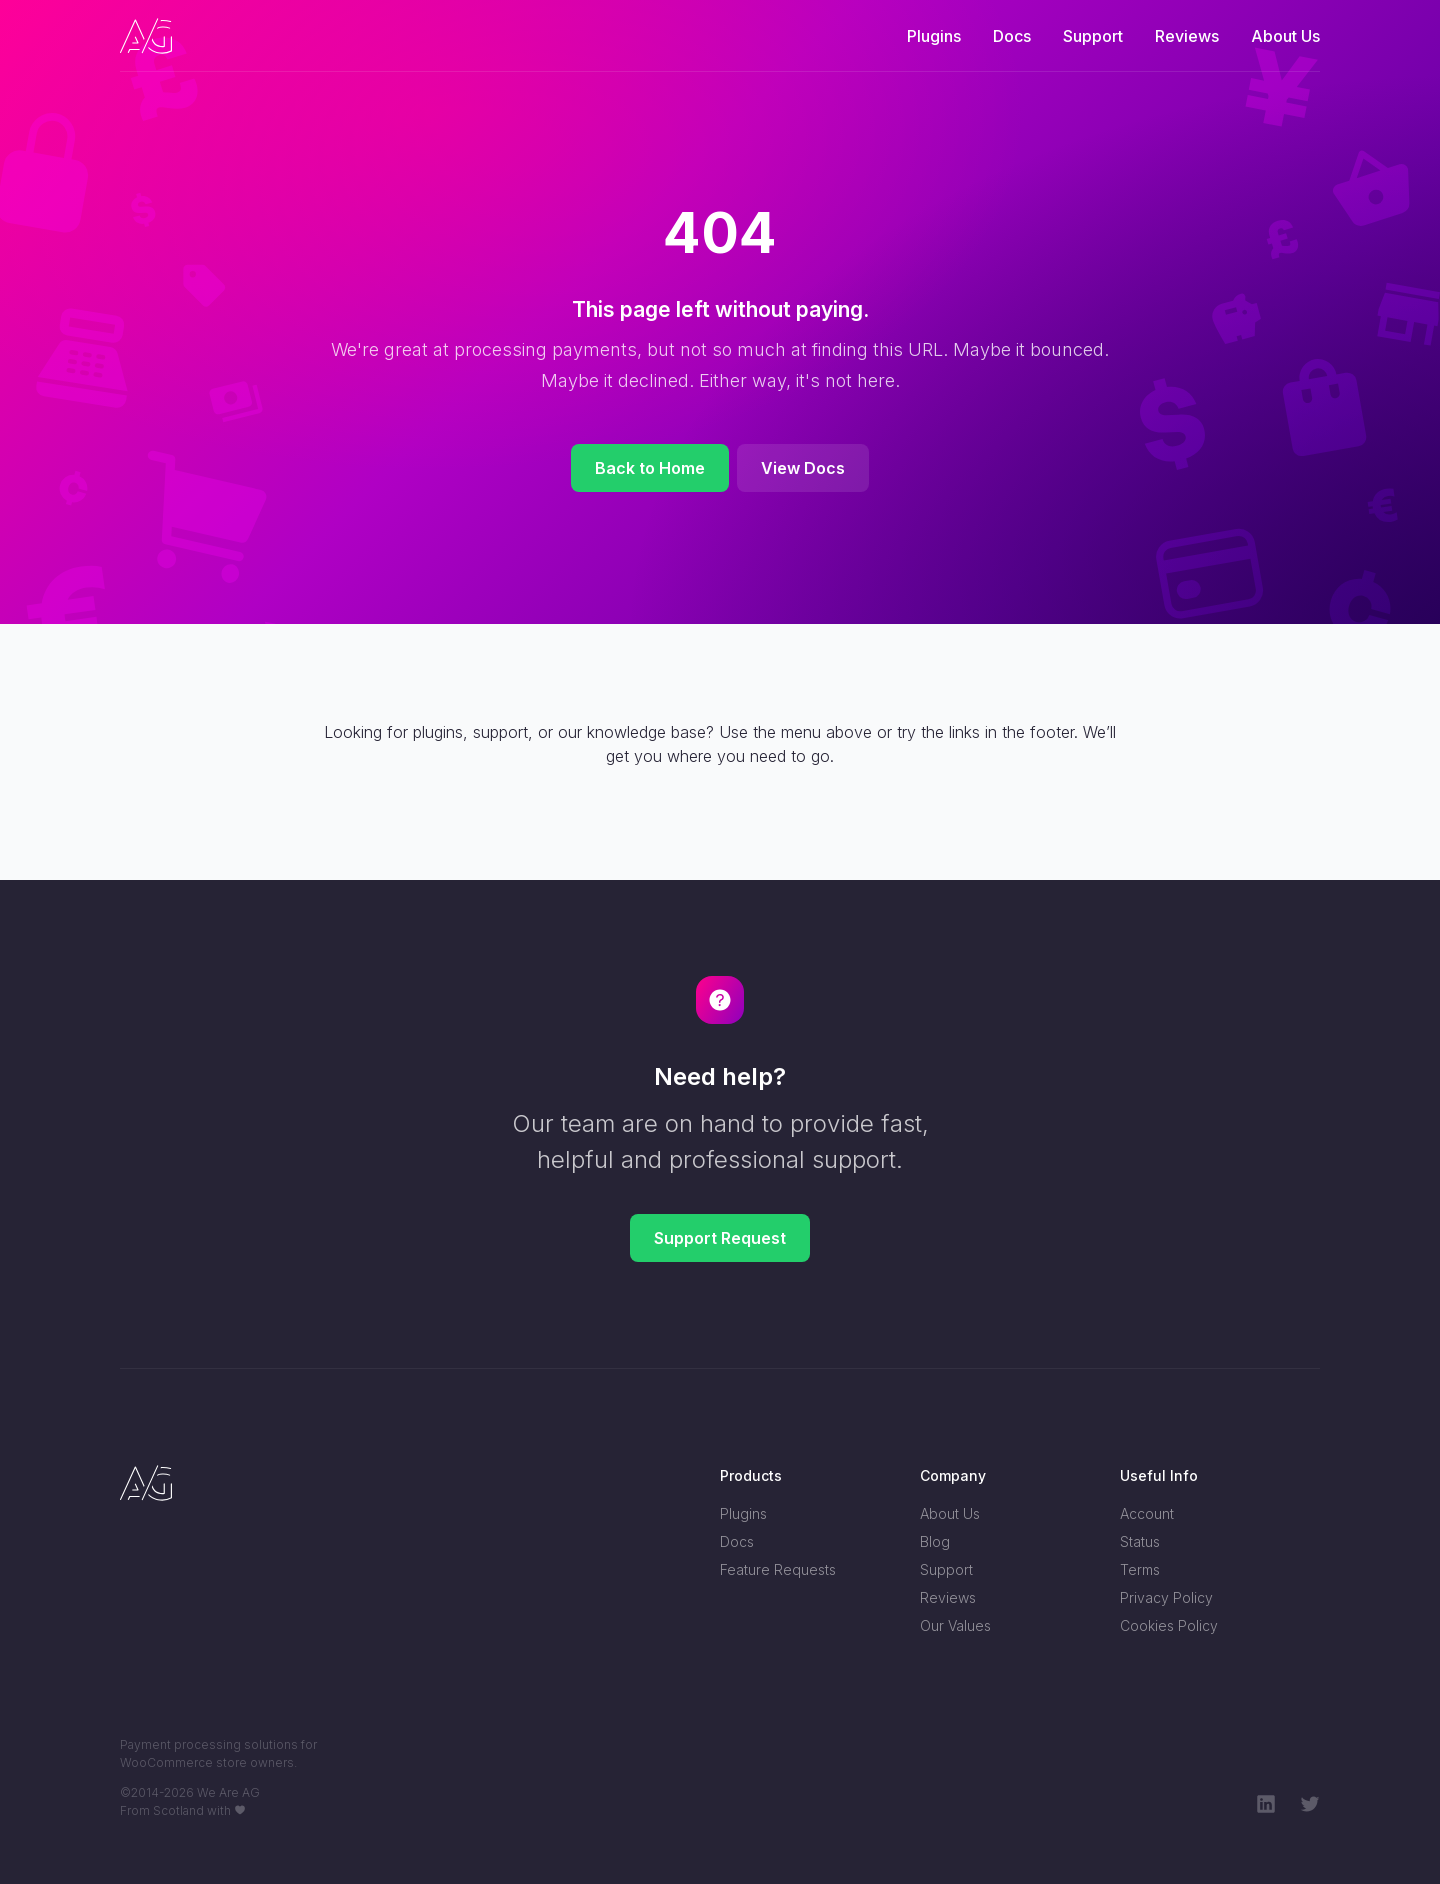  What do you see at coordinates (650, 468) in the screenshot?
I see `Back to Home` at bounding box center [650, 468].